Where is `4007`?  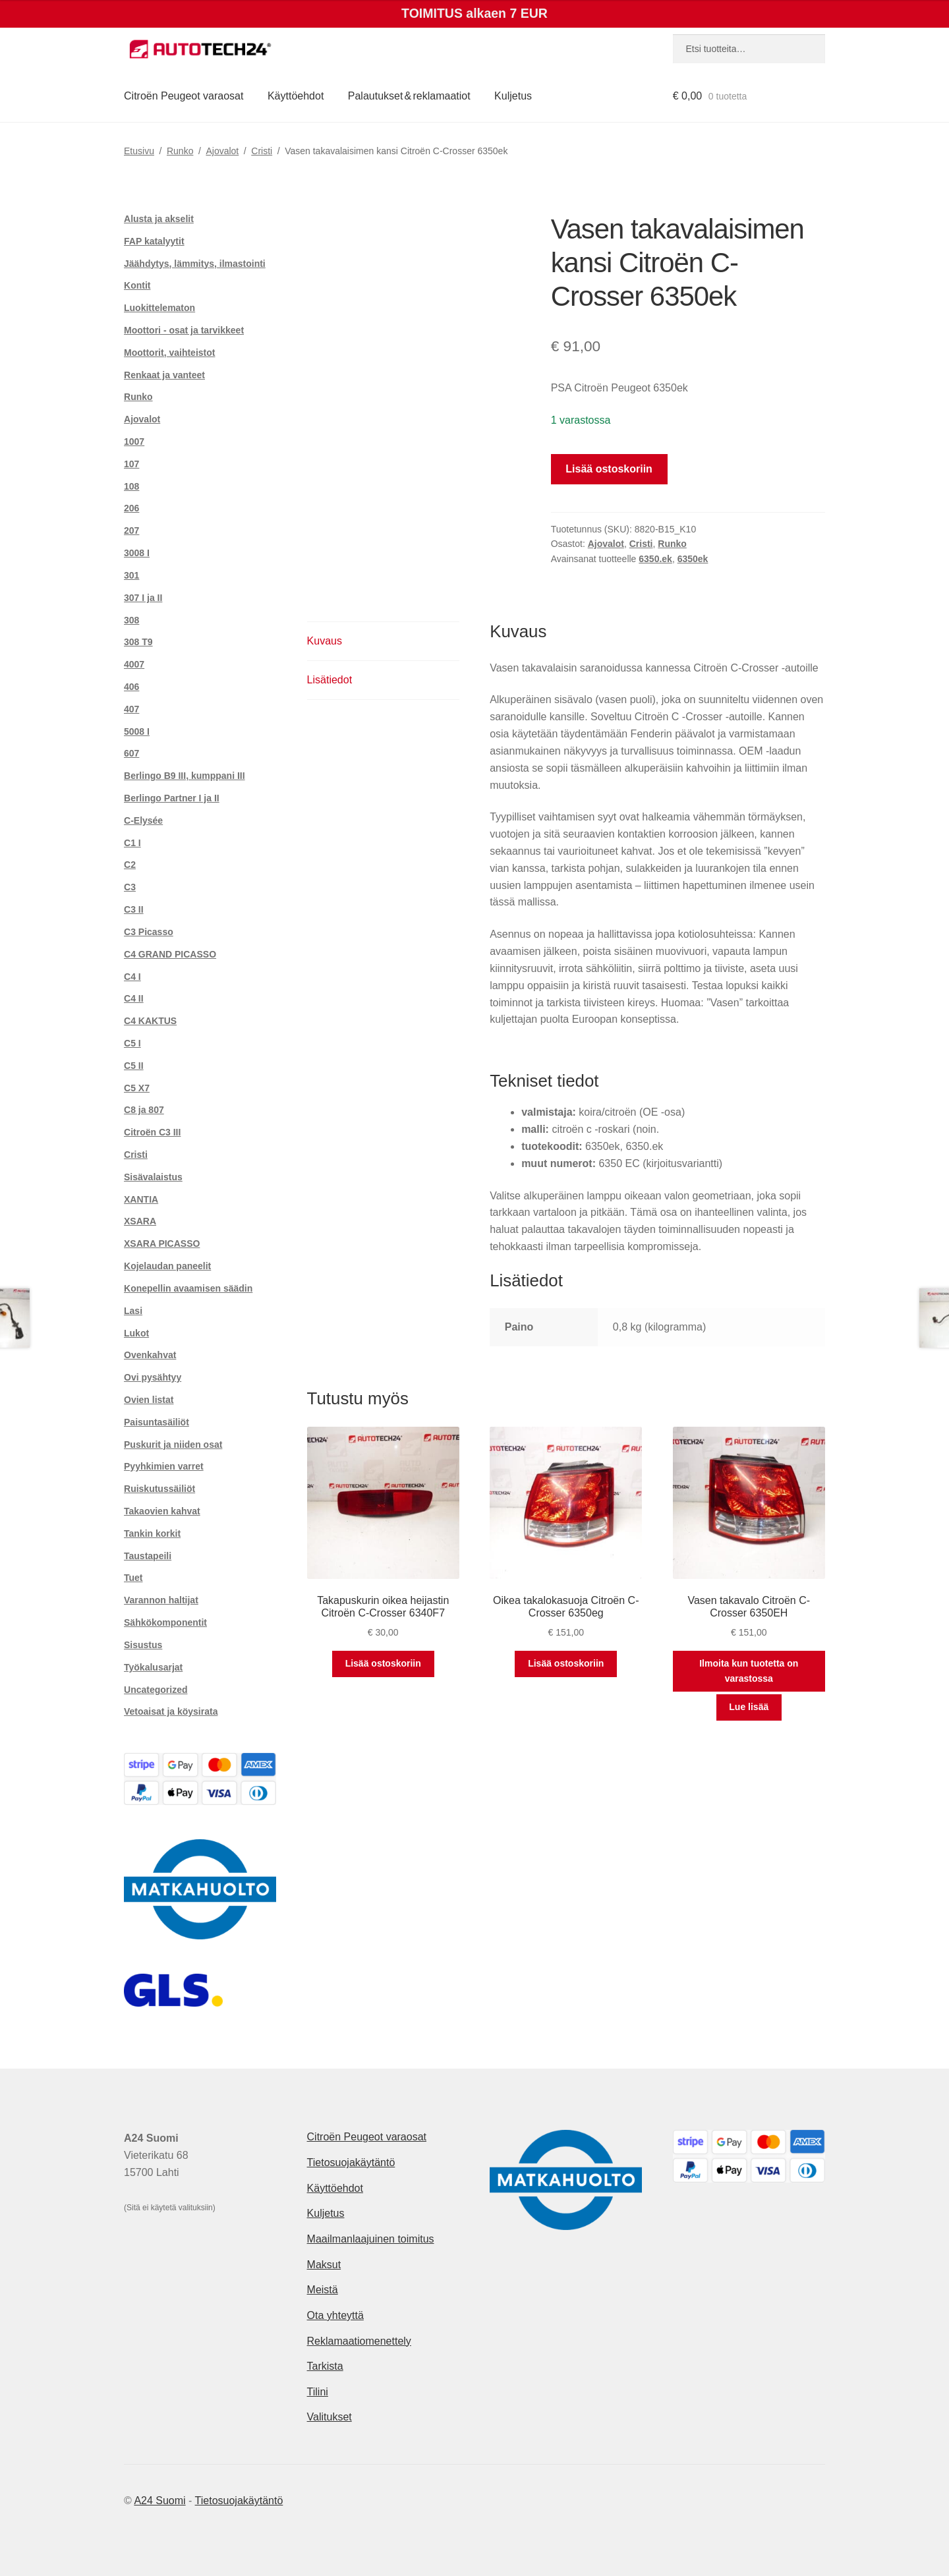
4007 is located at coordinates (134, 664).